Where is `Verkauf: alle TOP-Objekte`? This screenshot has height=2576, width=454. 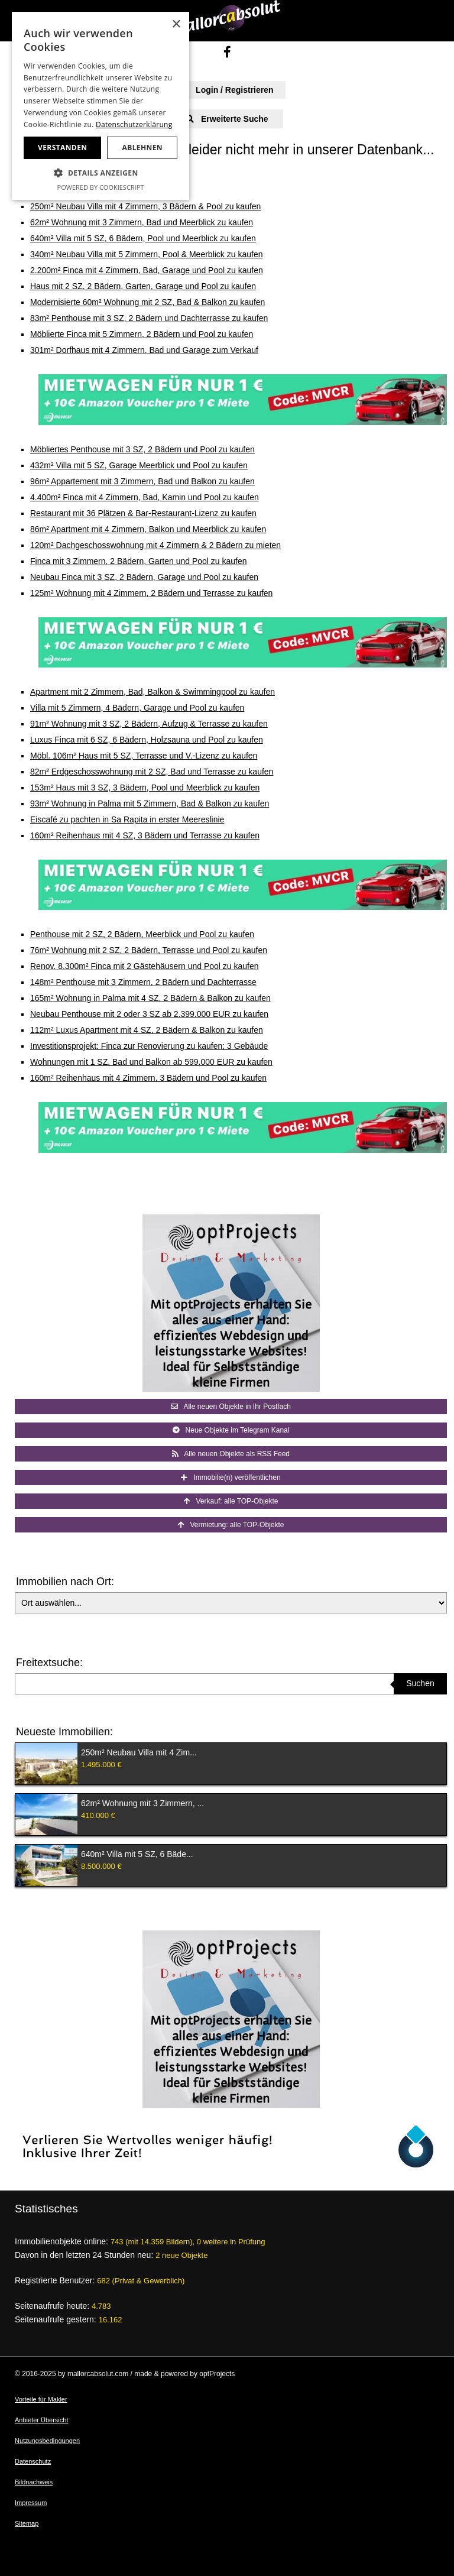 Verkauf: alle TOP-Objekte is located at coordinates (231, 1501).